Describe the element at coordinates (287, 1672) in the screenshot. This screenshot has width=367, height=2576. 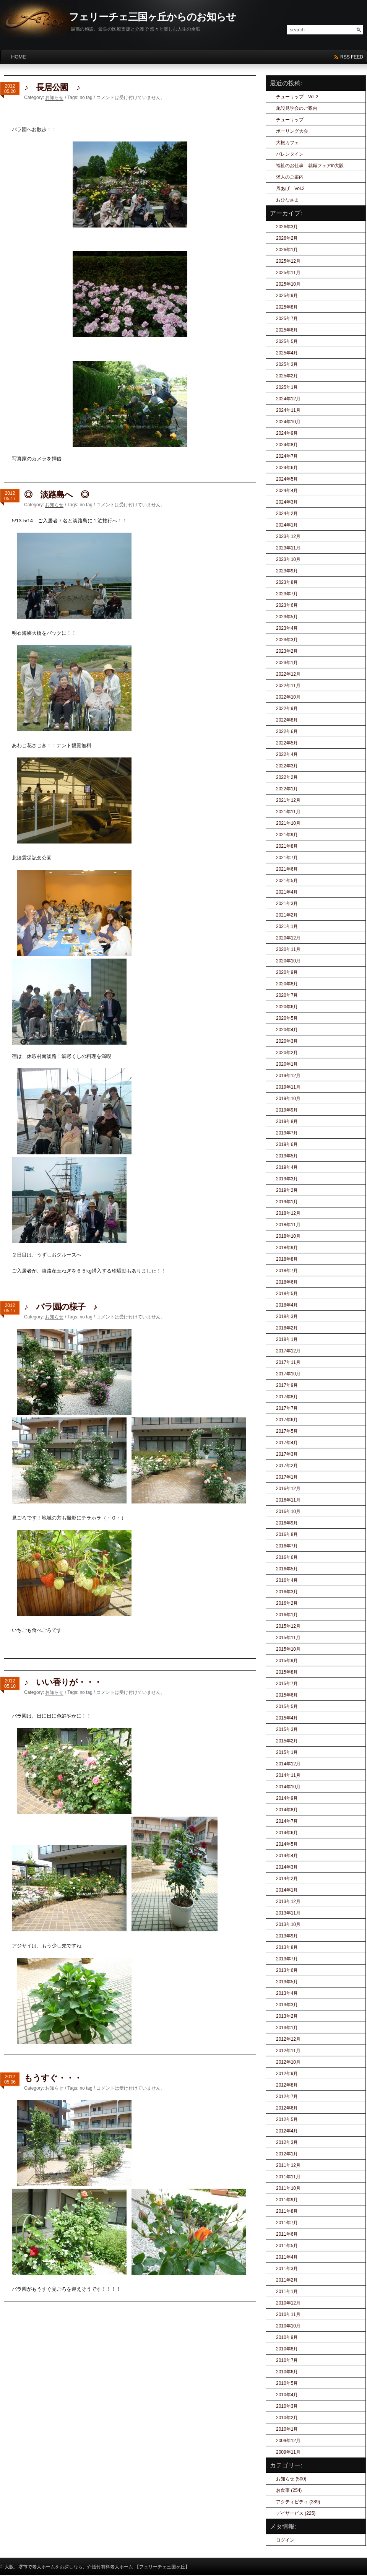
I see `2015年8月` at that location.